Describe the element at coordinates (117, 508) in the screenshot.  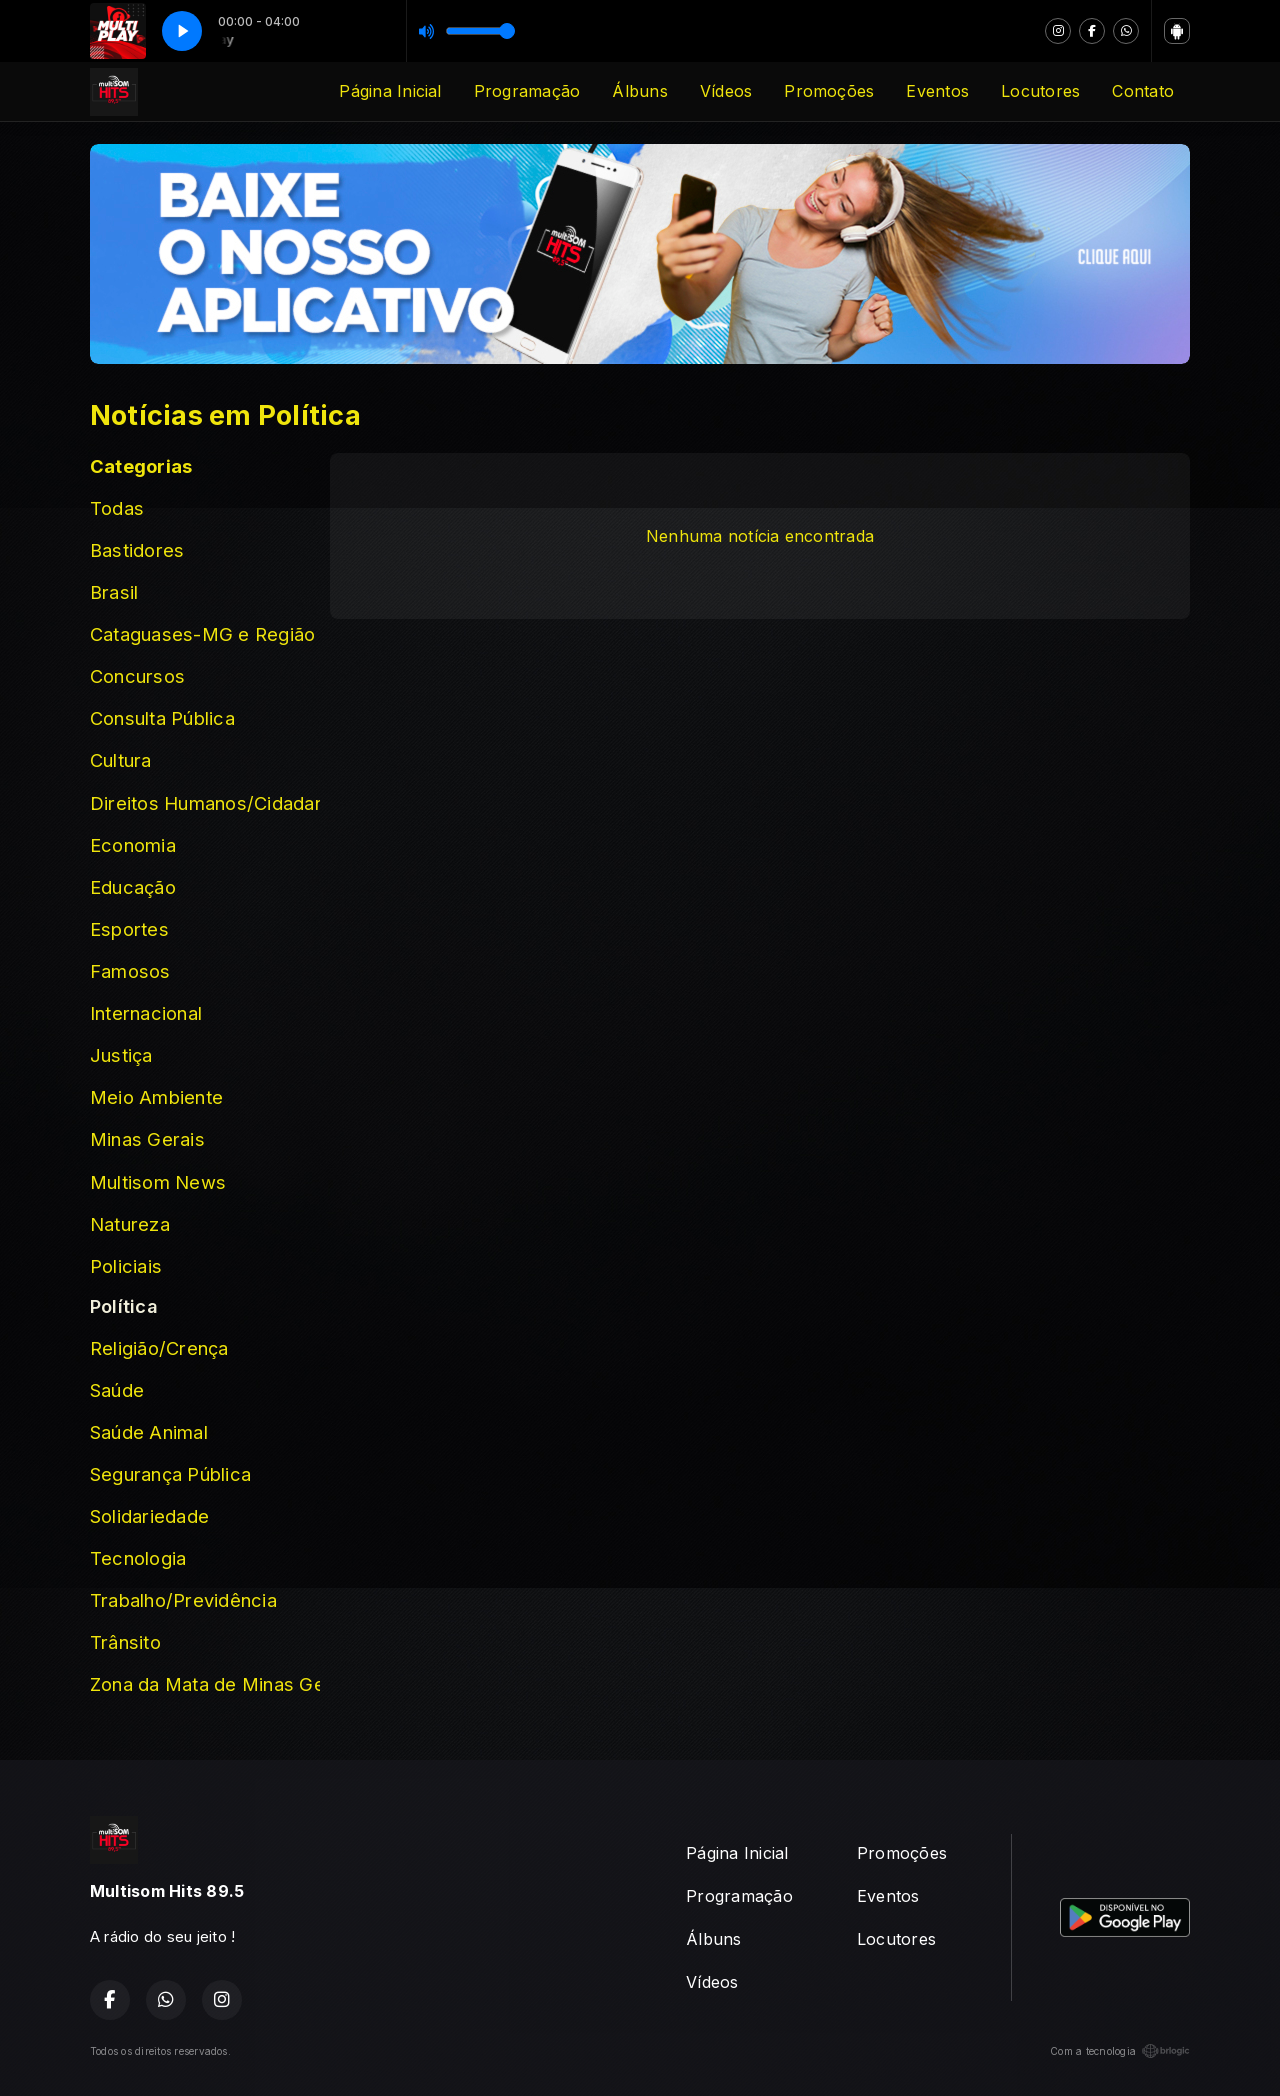
I see `Todas` at that location.